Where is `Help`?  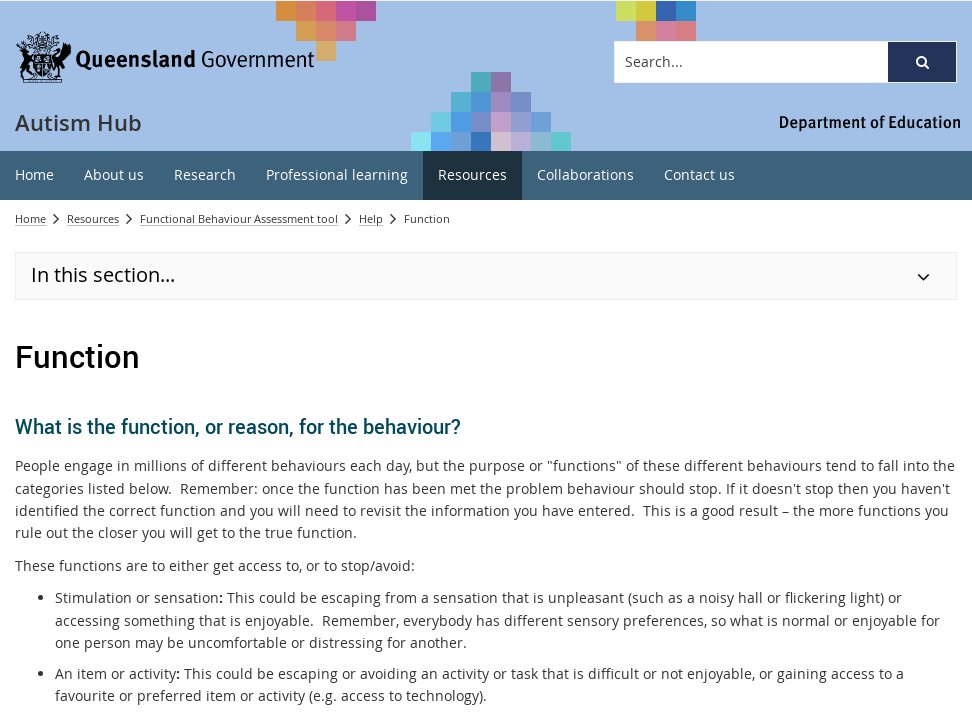
Help is located at coordinates (371, 218).